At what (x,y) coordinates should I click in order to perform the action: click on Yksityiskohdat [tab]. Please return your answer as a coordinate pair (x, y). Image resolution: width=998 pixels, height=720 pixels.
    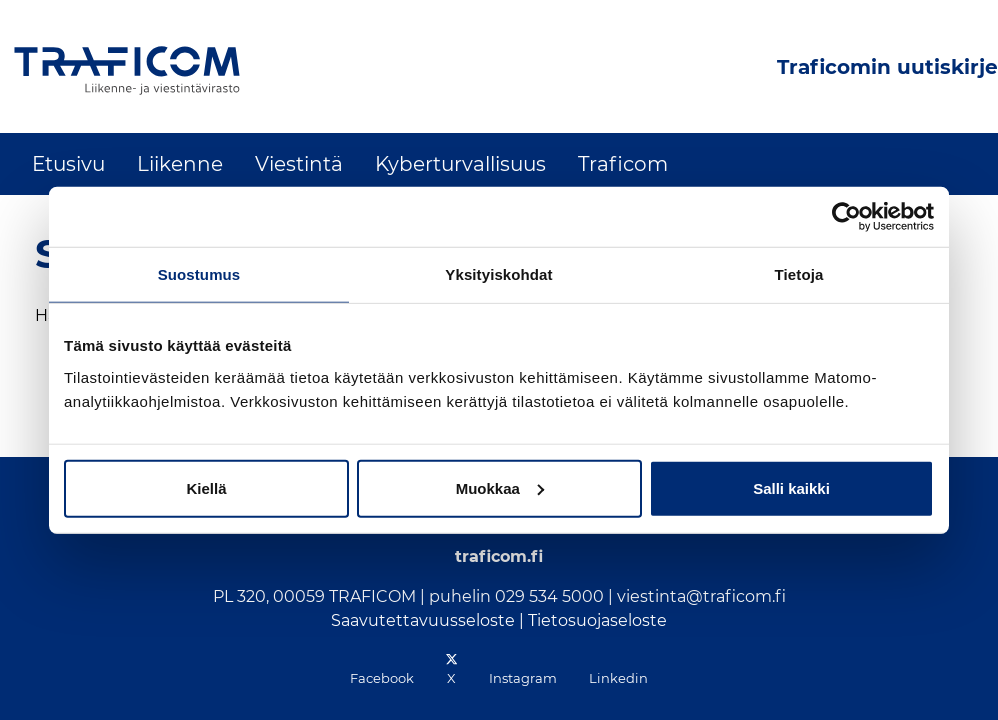
    Looking at the image, I should click on (498, 274).